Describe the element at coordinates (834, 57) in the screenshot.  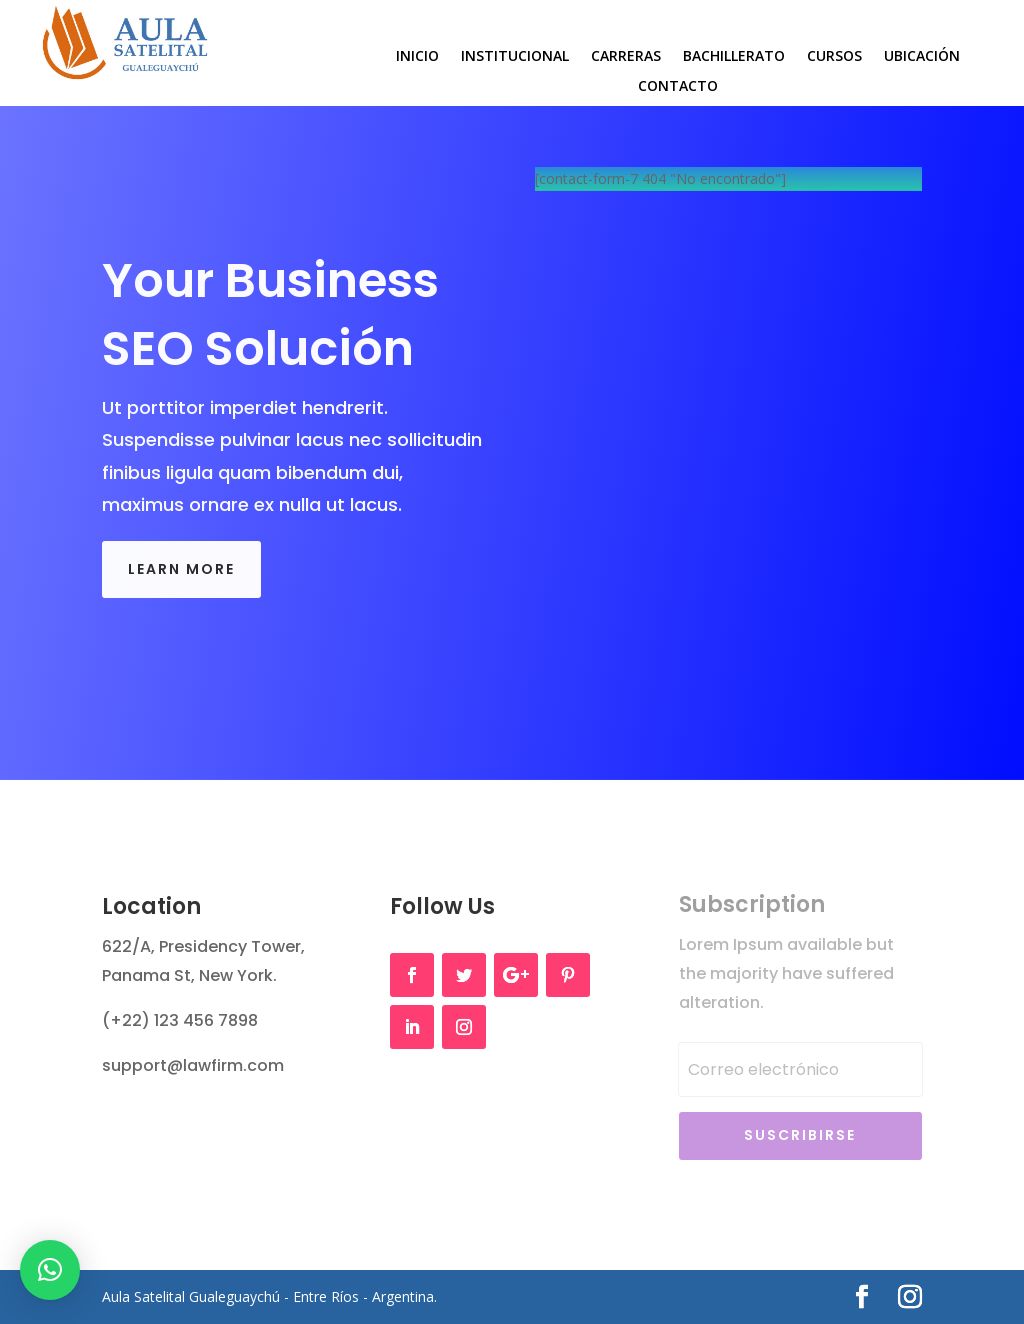
I see `Cursos` at that location.